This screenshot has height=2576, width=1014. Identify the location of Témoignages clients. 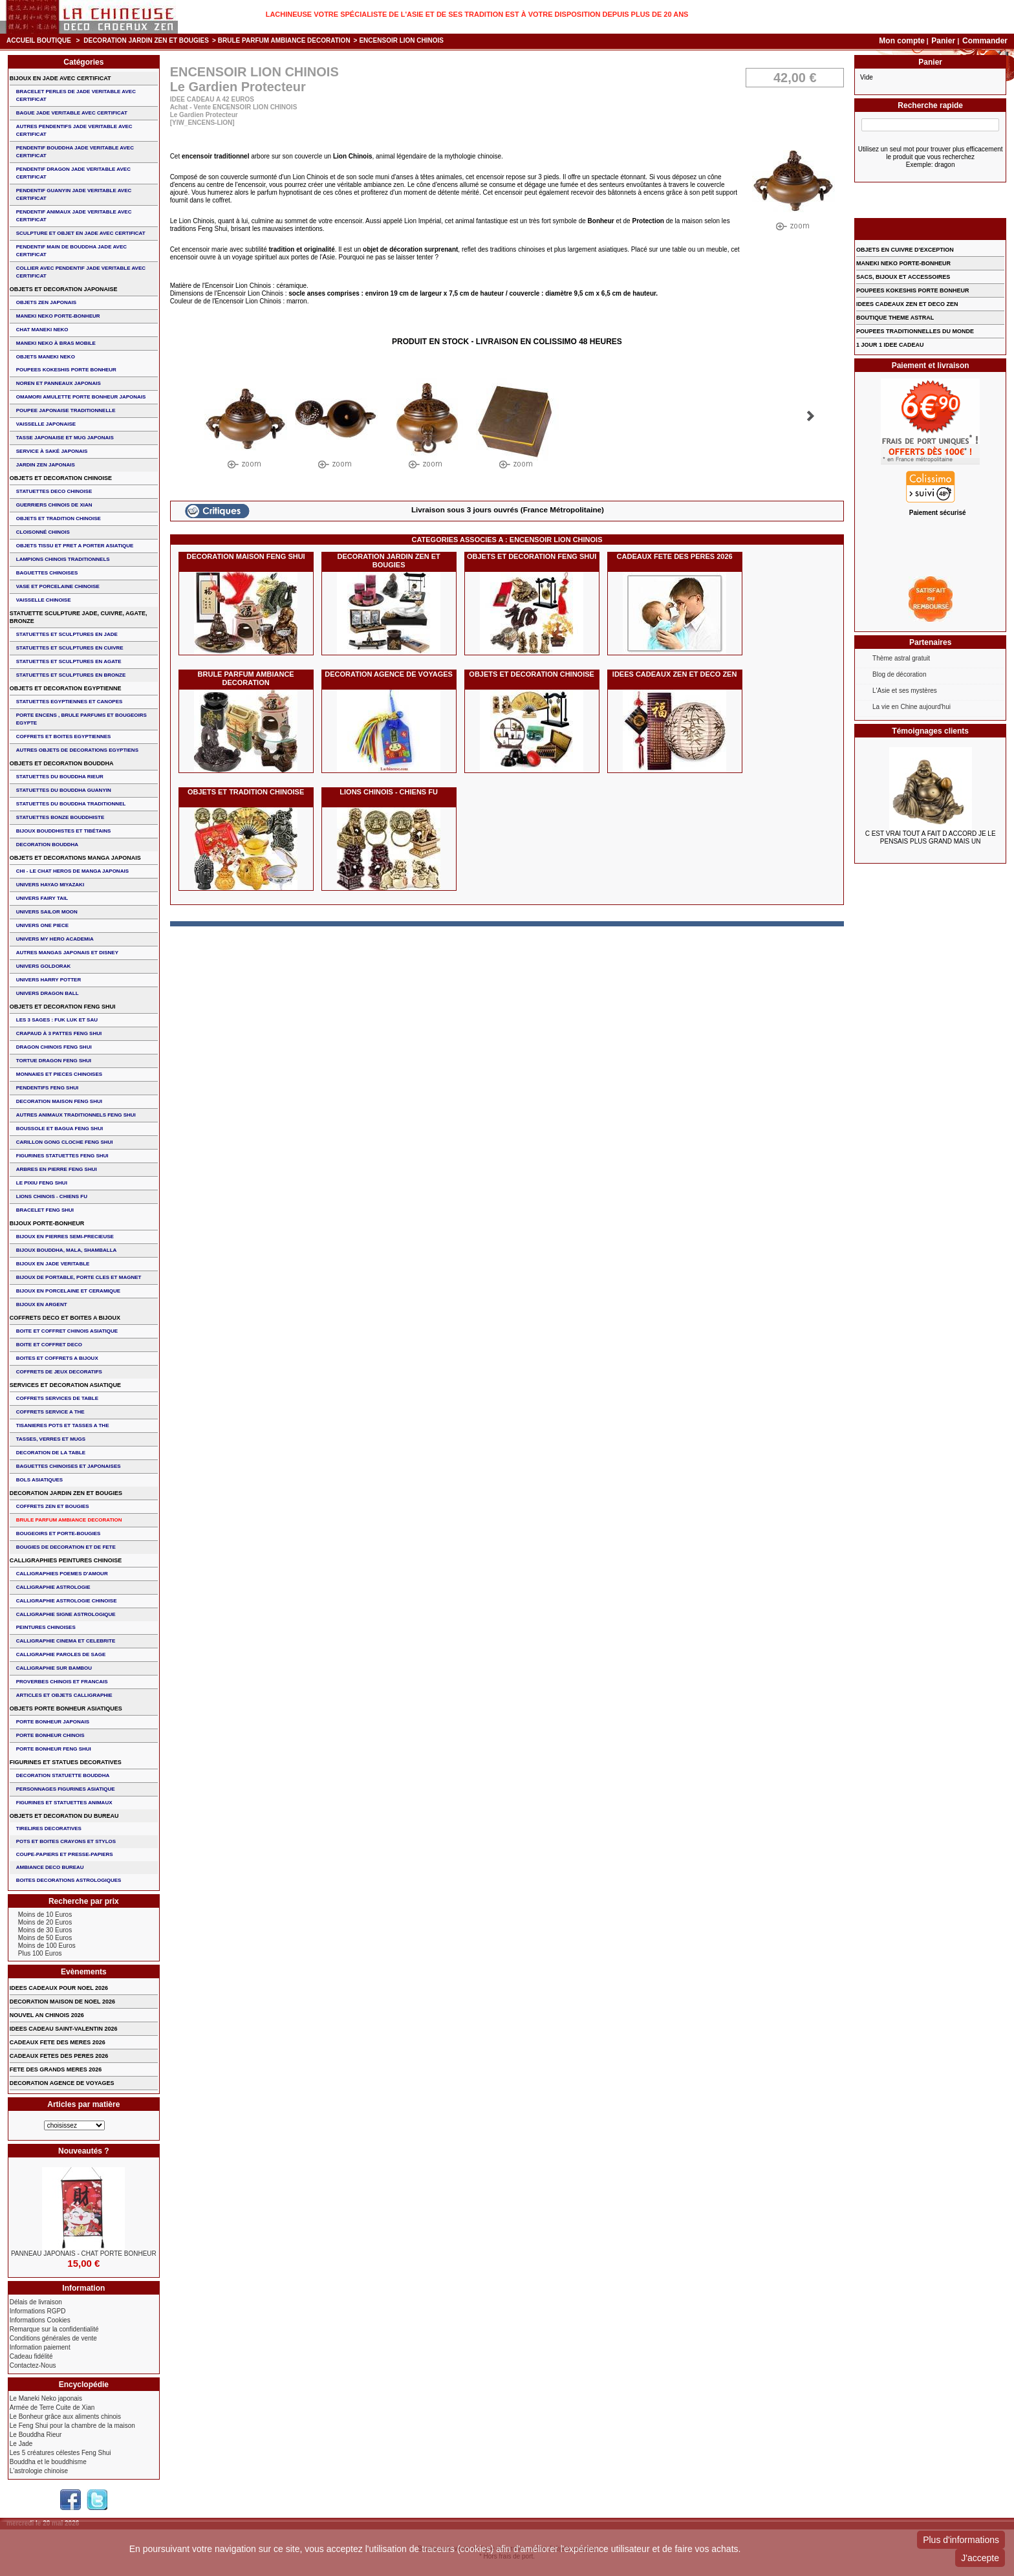
(930, 731).